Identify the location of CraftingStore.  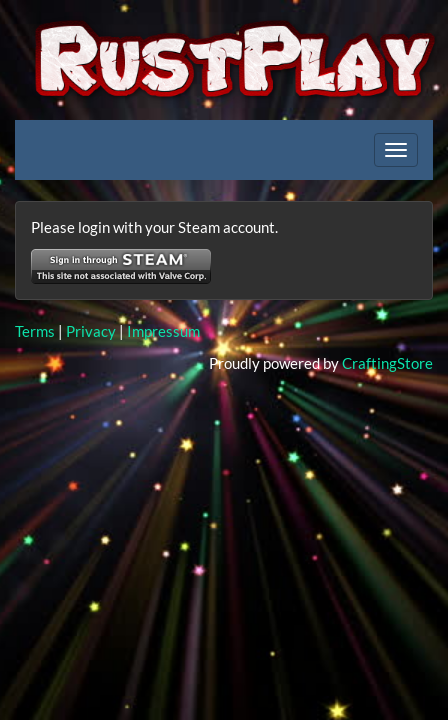
(387, 363).